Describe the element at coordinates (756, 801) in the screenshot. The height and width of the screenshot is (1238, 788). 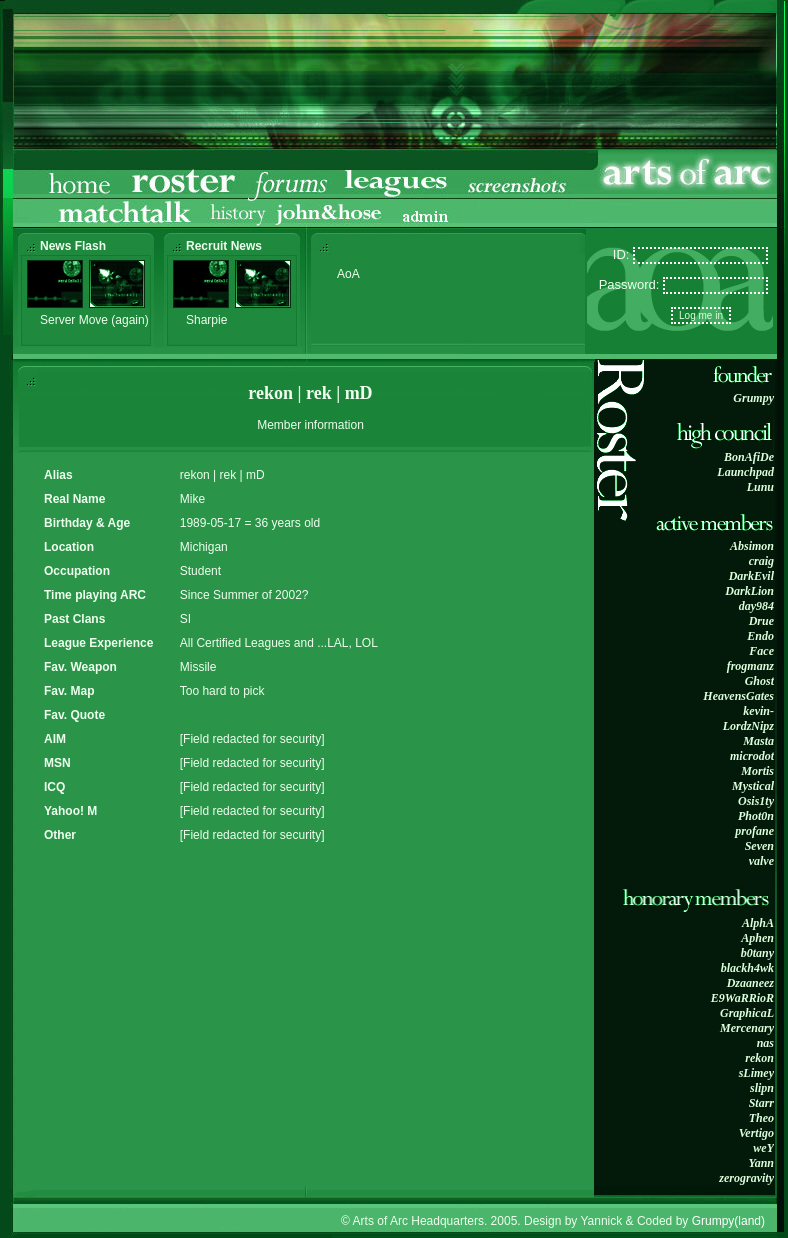
I see `Osis1ty` at that location.